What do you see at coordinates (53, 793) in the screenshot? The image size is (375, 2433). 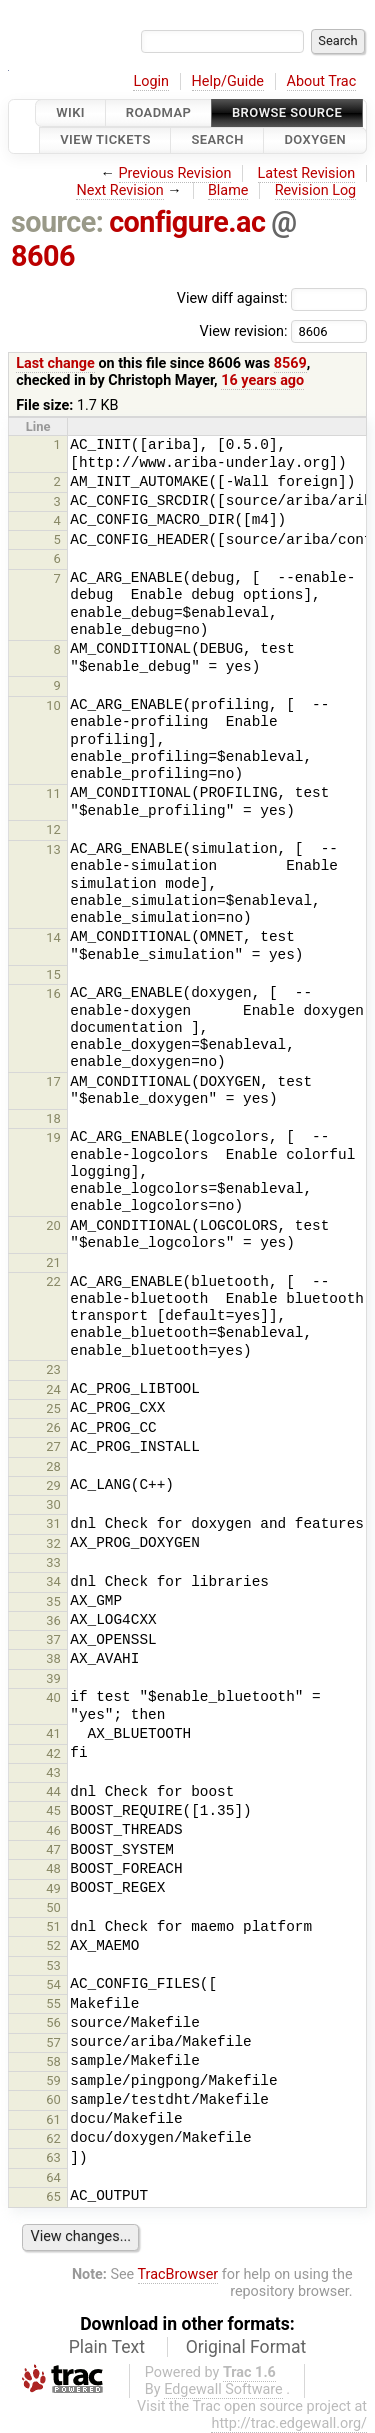 I see `11` at bounding box center [53, 793].